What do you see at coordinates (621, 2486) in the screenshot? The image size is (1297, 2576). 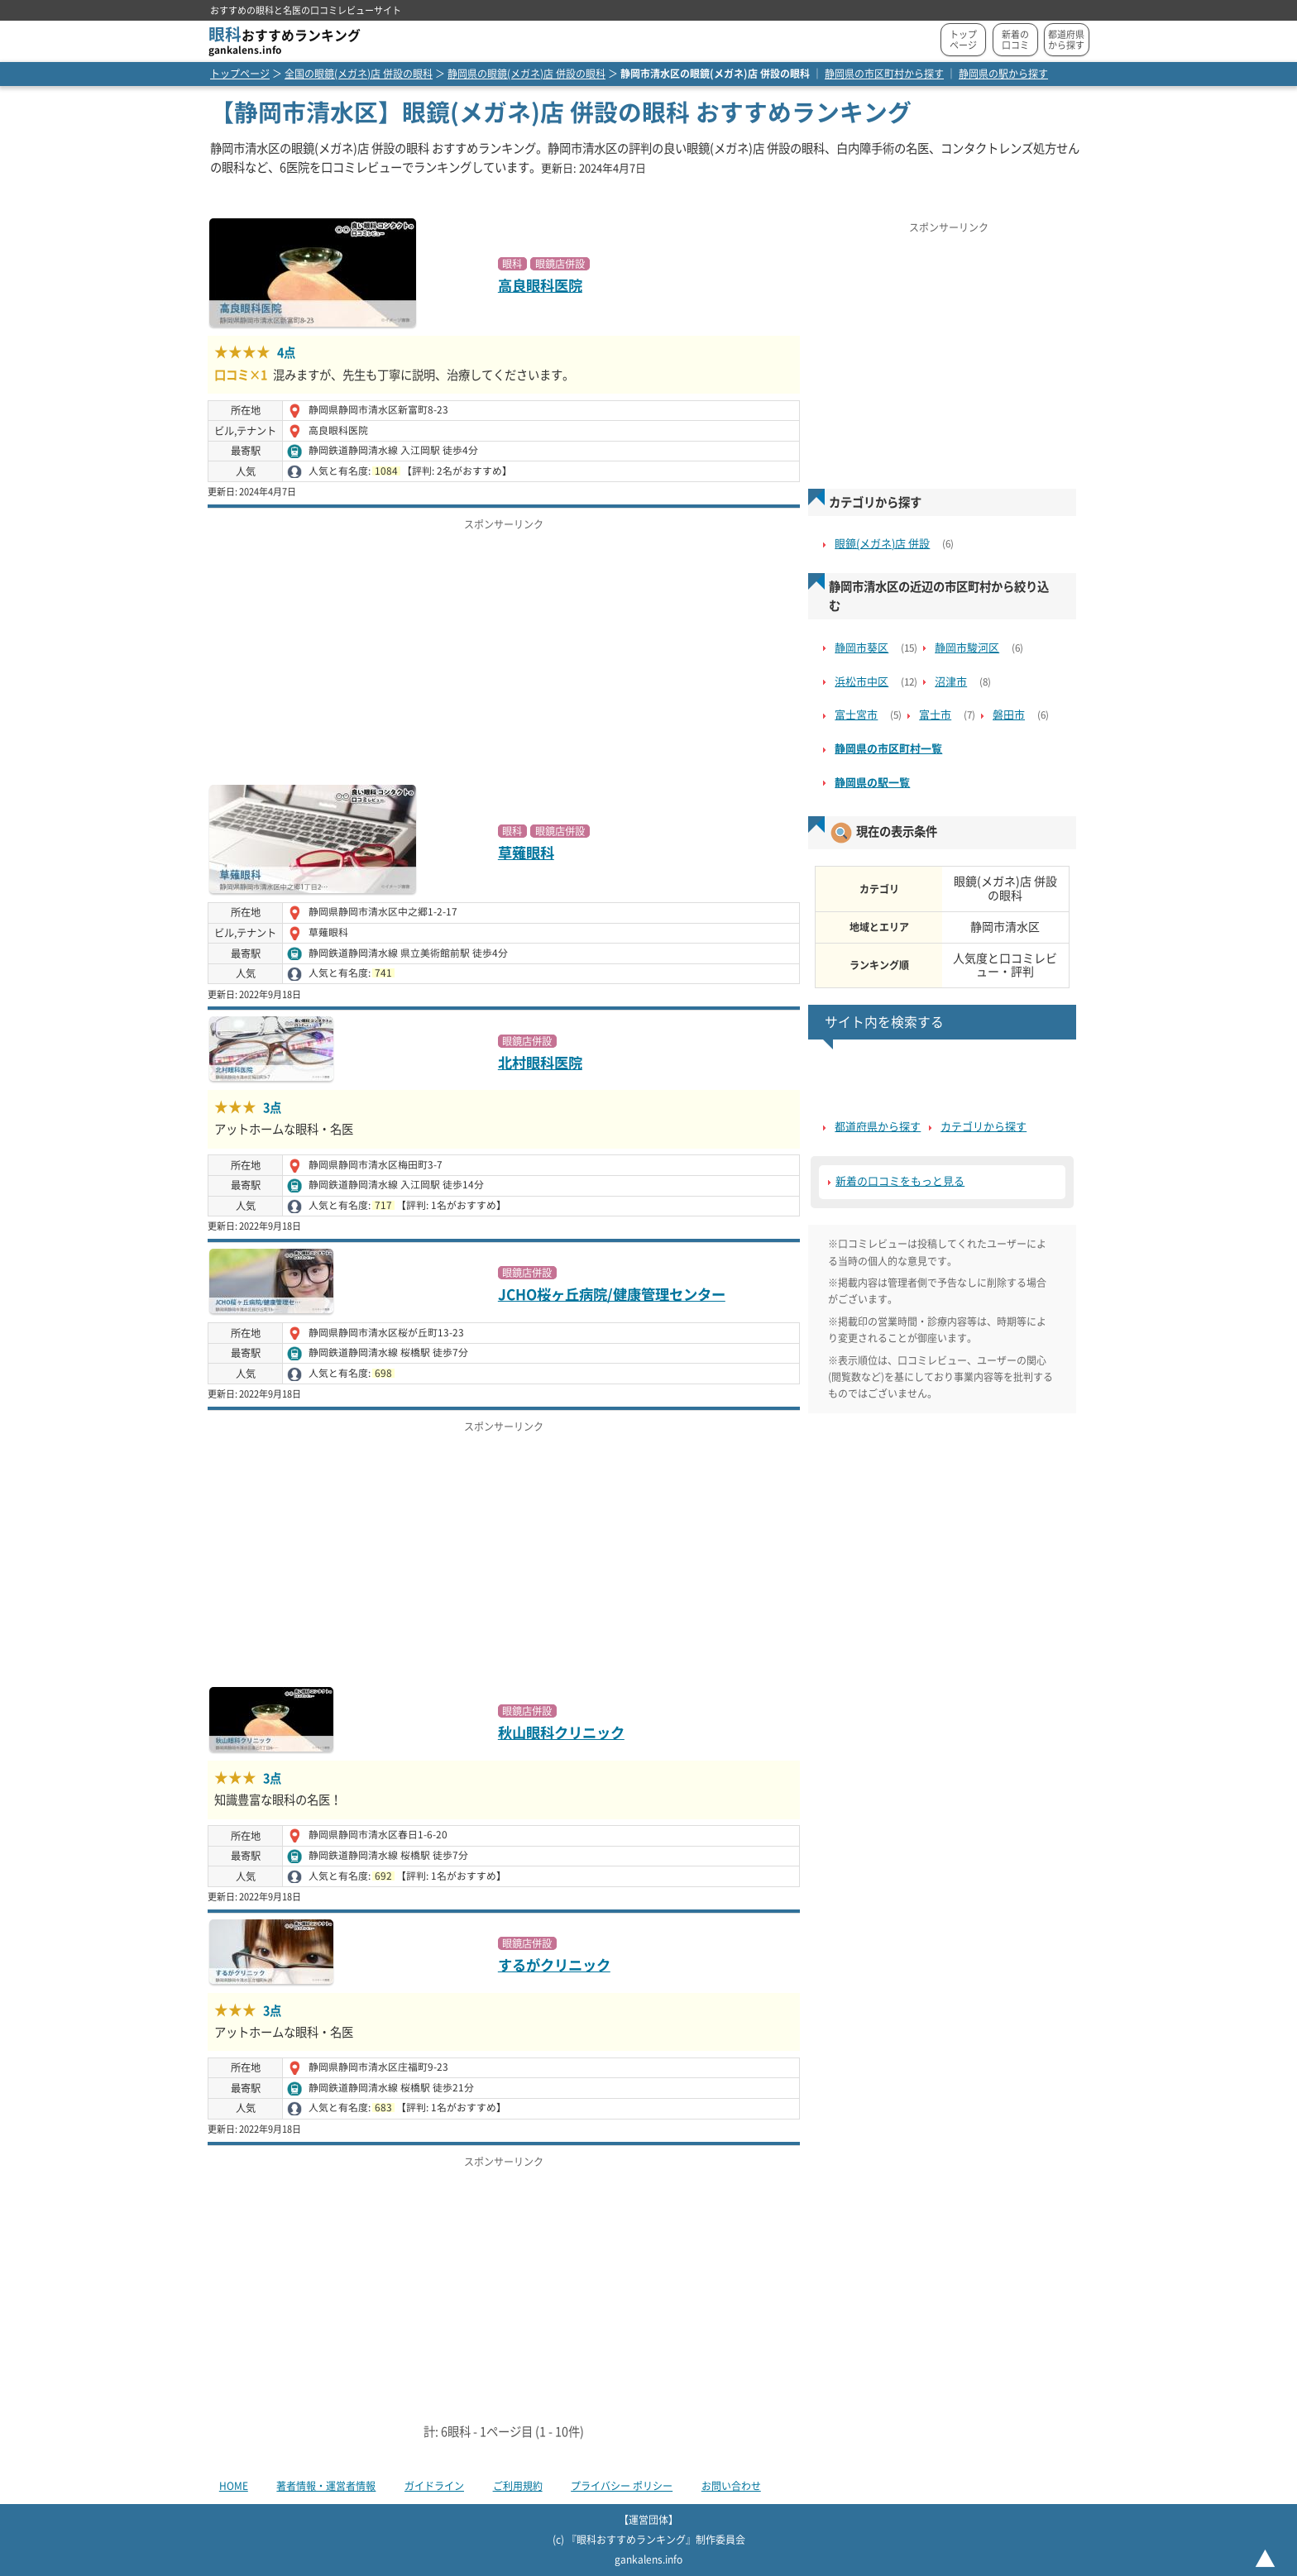 I see `プライバシー ポリシー` at bounding box center [621, 2486].